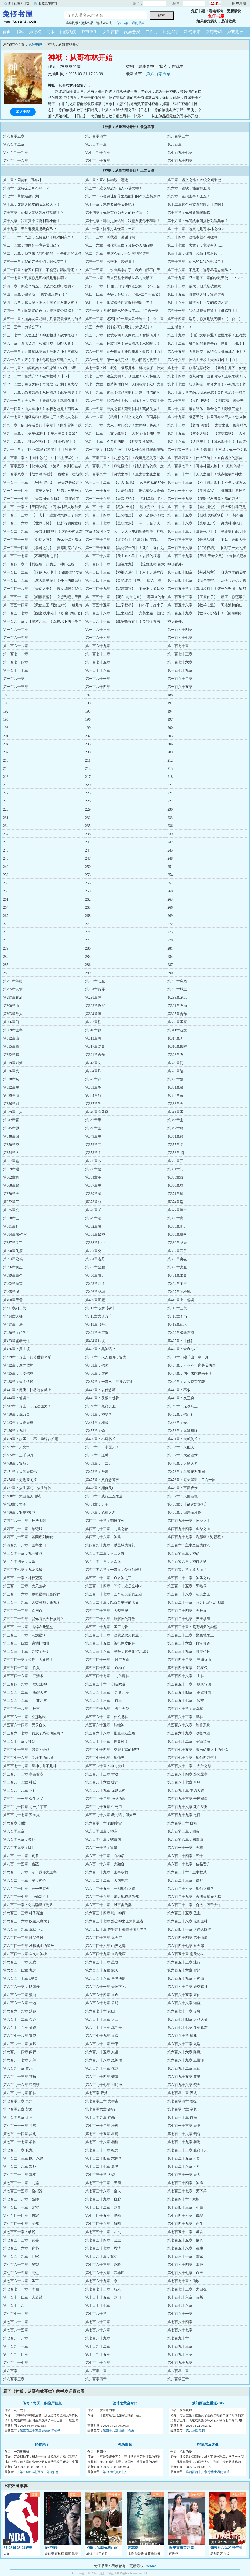 The height and width of the screenshot is (2576, 250). Describe the element at coordinates (96, 1333) in the screenshot. I see `第421章天宗道` at that location.